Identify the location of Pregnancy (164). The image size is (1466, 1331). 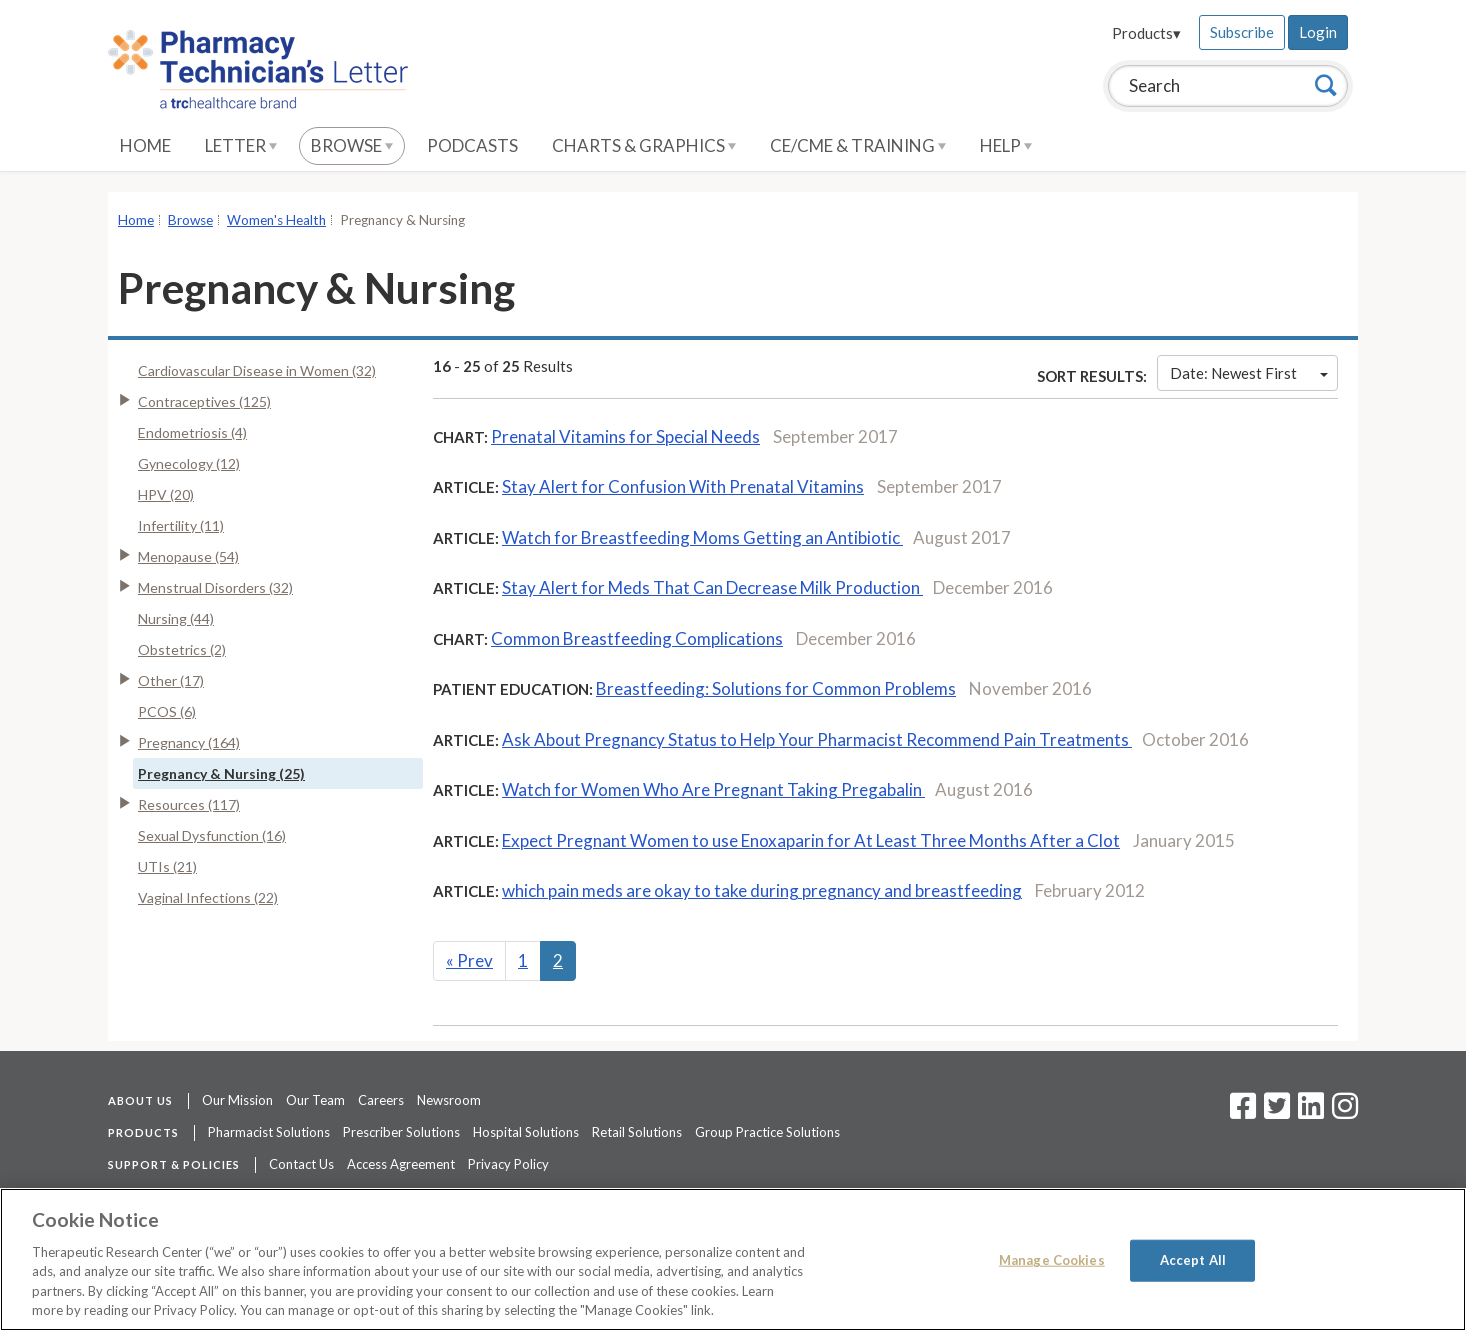
(189, 742).